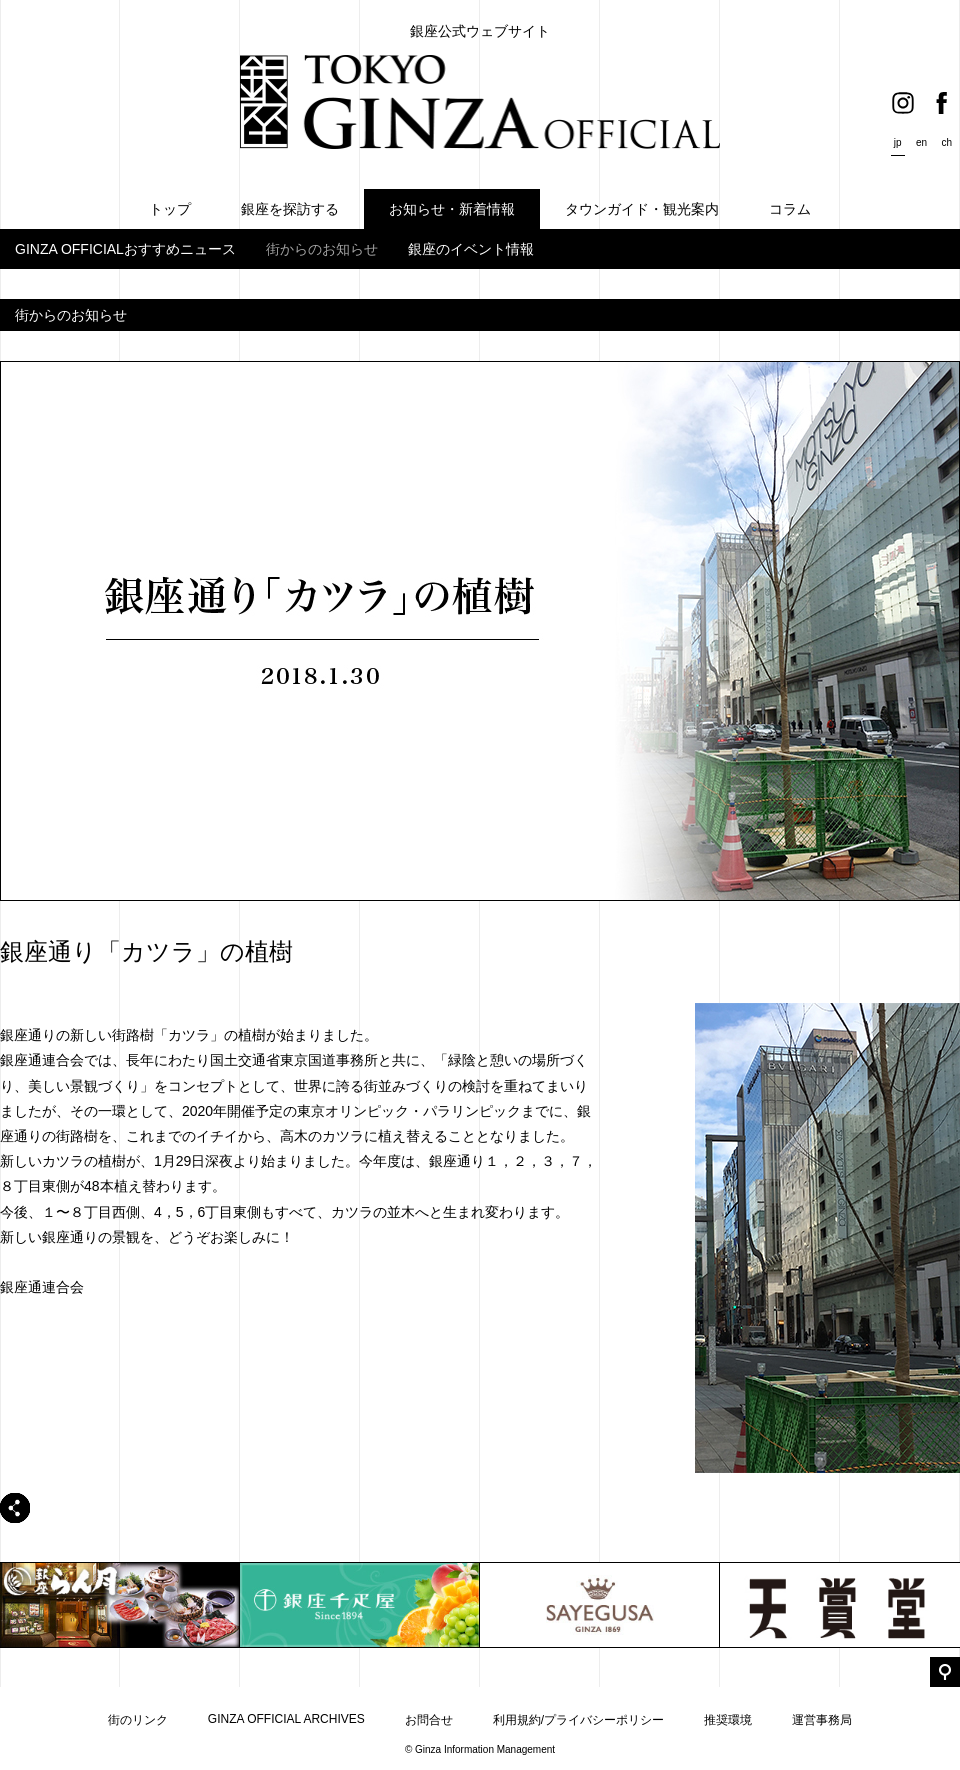 This screenshot has width=960, height=1770. What do you see at coordinates (471, 249) in the screenshot?
I see `銀座のイベント情報` at bounding box center [471, 249].